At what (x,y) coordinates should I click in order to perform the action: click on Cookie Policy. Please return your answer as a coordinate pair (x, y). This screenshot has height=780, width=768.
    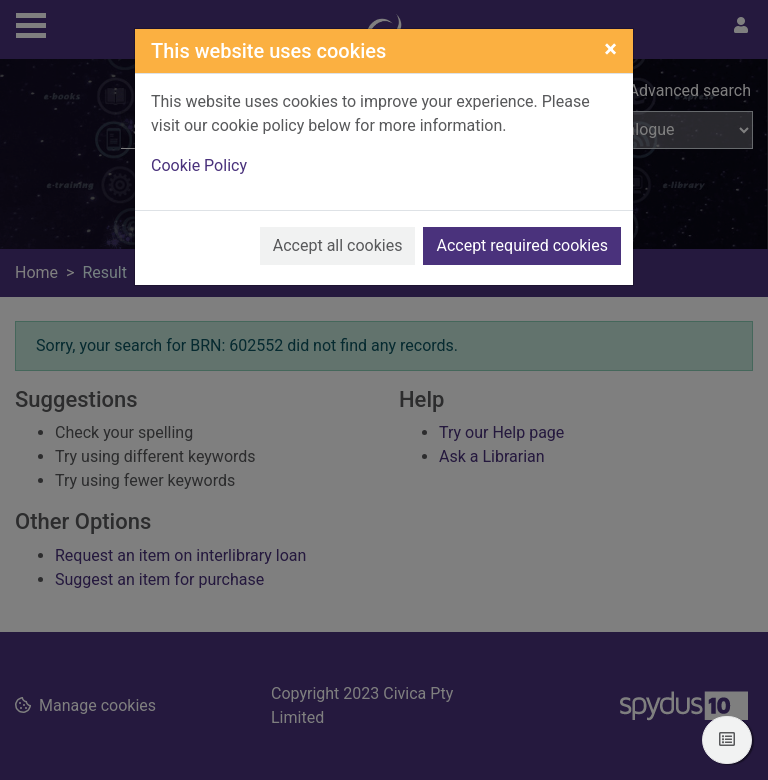
    Looking at the image, I should click on (199, 165).